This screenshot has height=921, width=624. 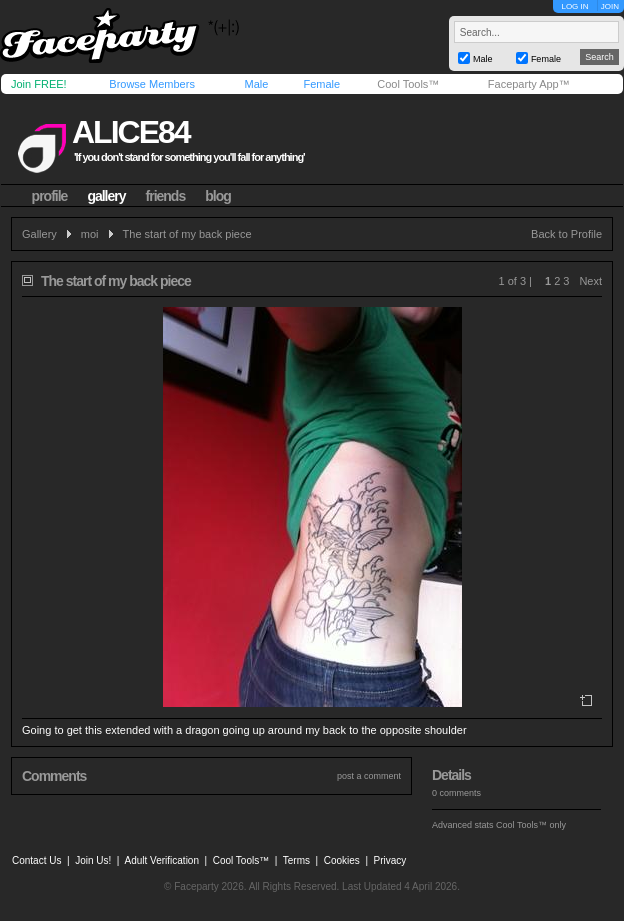 I want to click on Privacy, so click(x=390, y=860).